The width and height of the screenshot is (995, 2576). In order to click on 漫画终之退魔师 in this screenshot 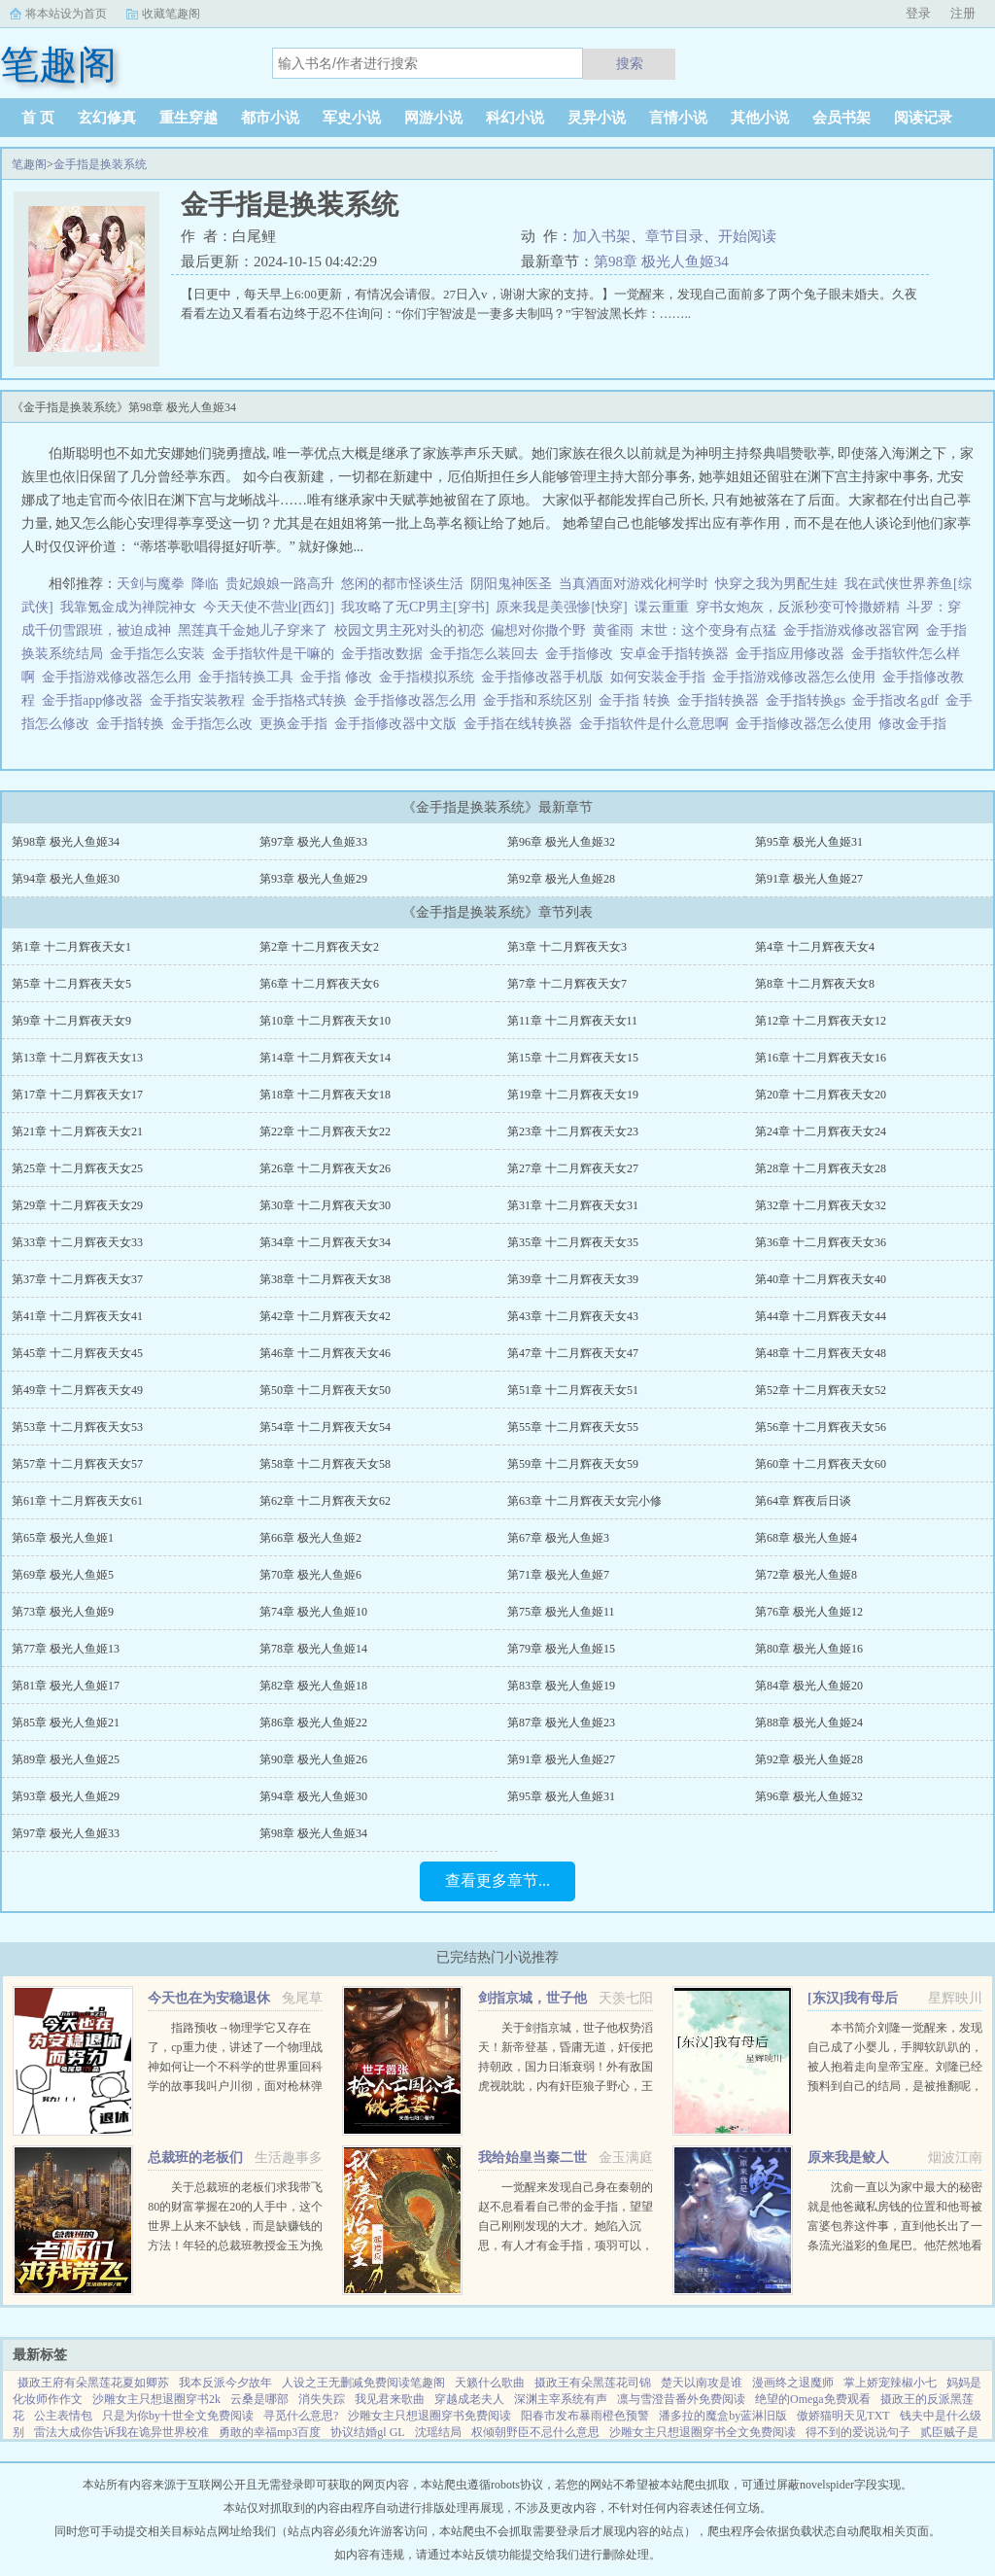, I will do `click(793, 2382)`.